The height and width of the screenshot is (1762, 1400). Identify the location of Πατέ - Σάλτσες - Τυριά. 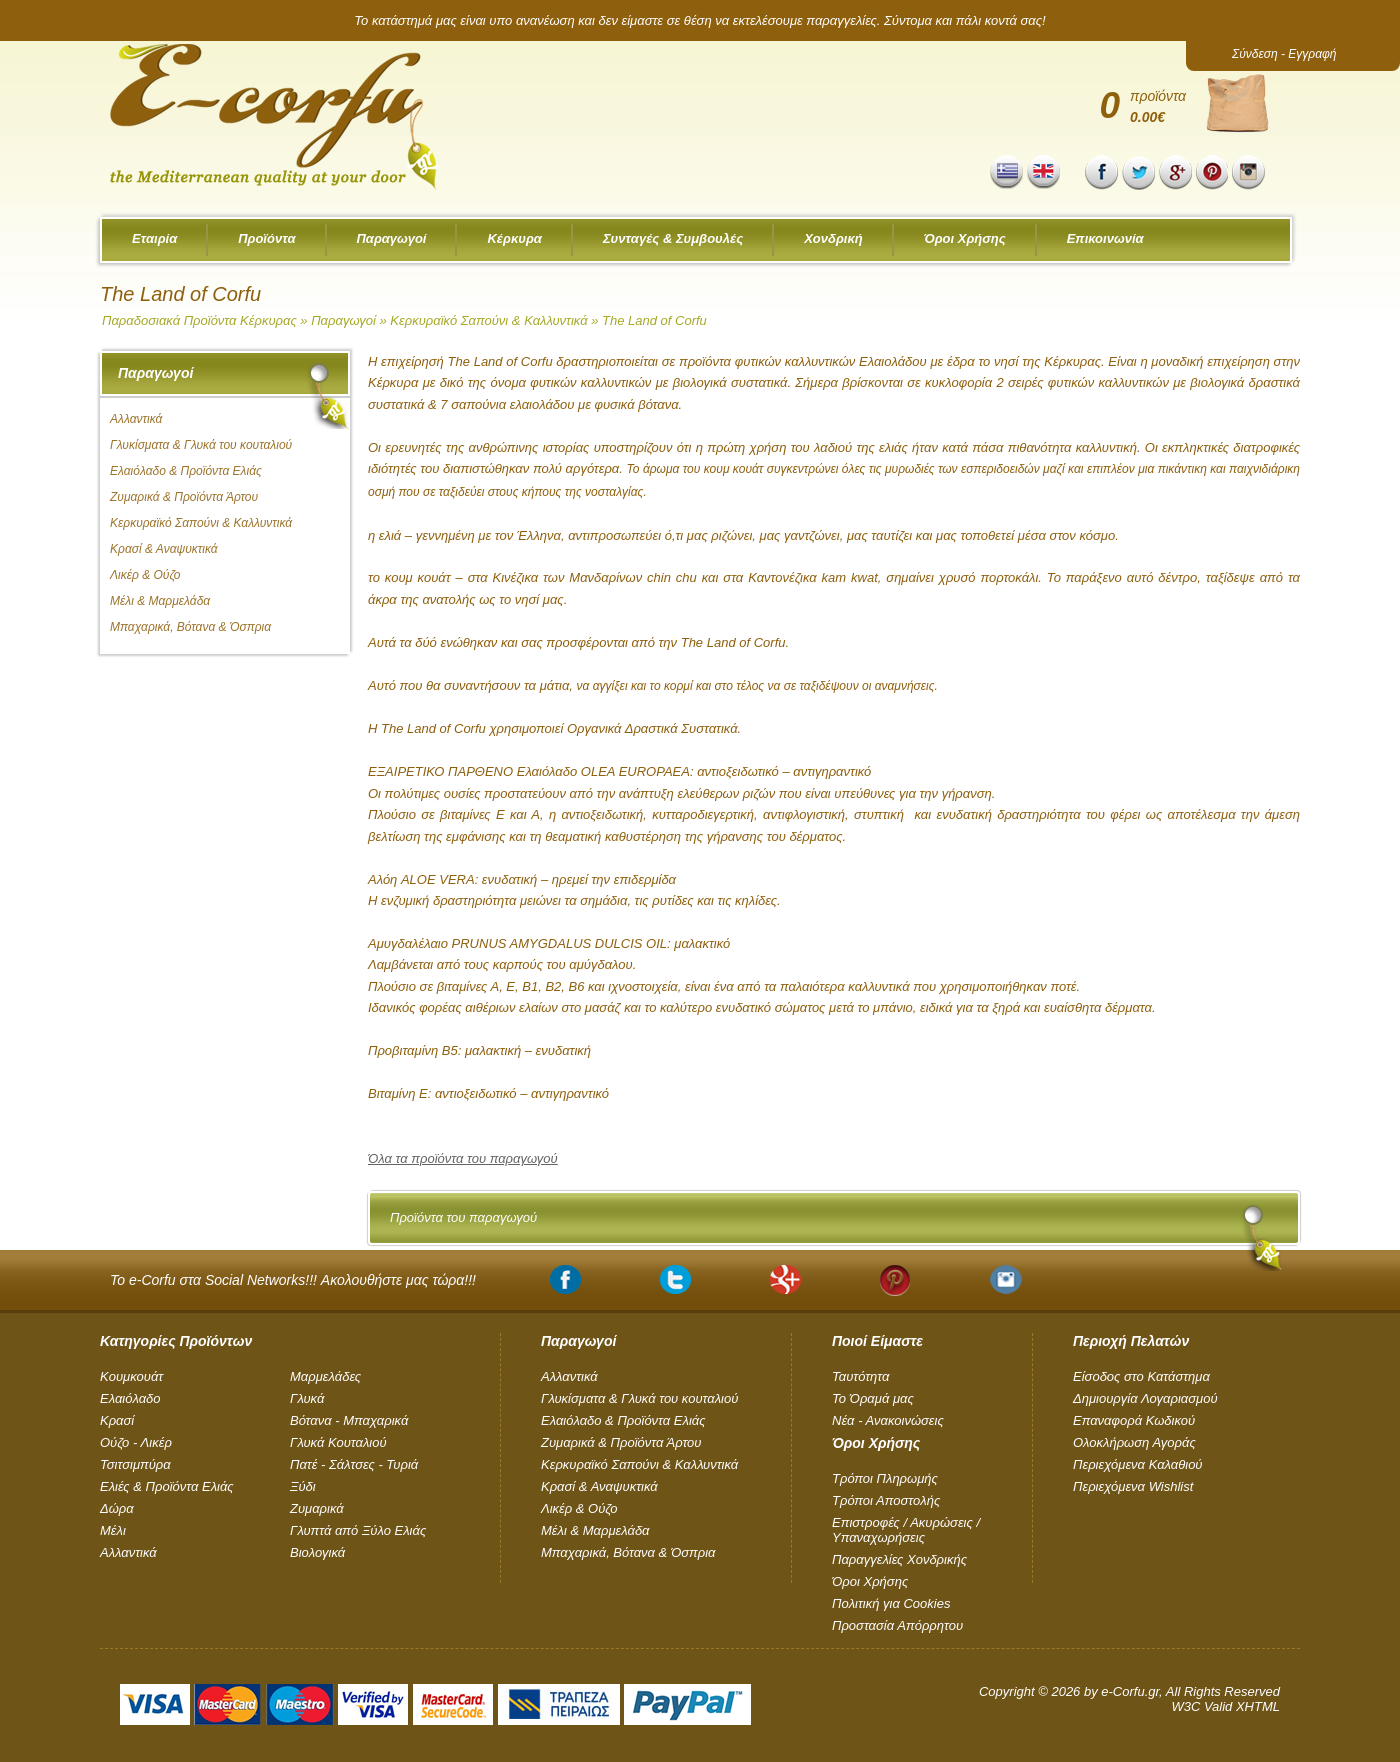
(354, 1464).